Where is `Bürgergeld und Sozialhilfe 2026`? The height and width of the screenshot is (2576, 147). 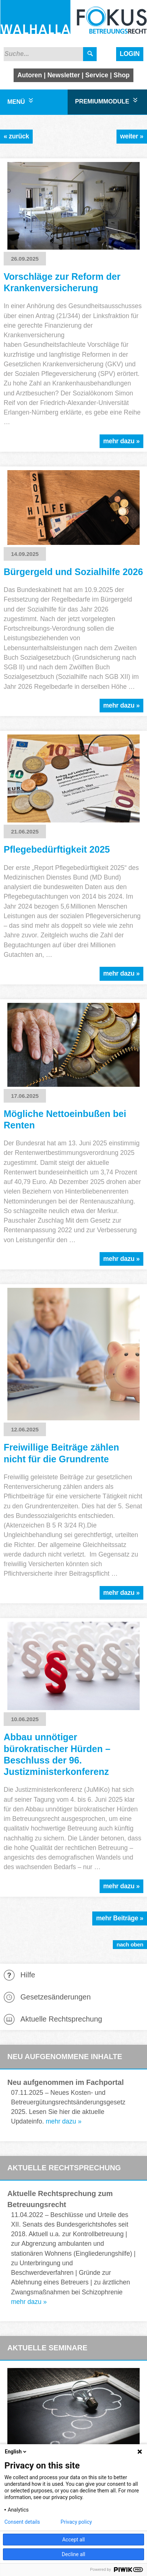 Bürgergeld und Sozialhilfe 2026 is located at coordinates (73, 572).